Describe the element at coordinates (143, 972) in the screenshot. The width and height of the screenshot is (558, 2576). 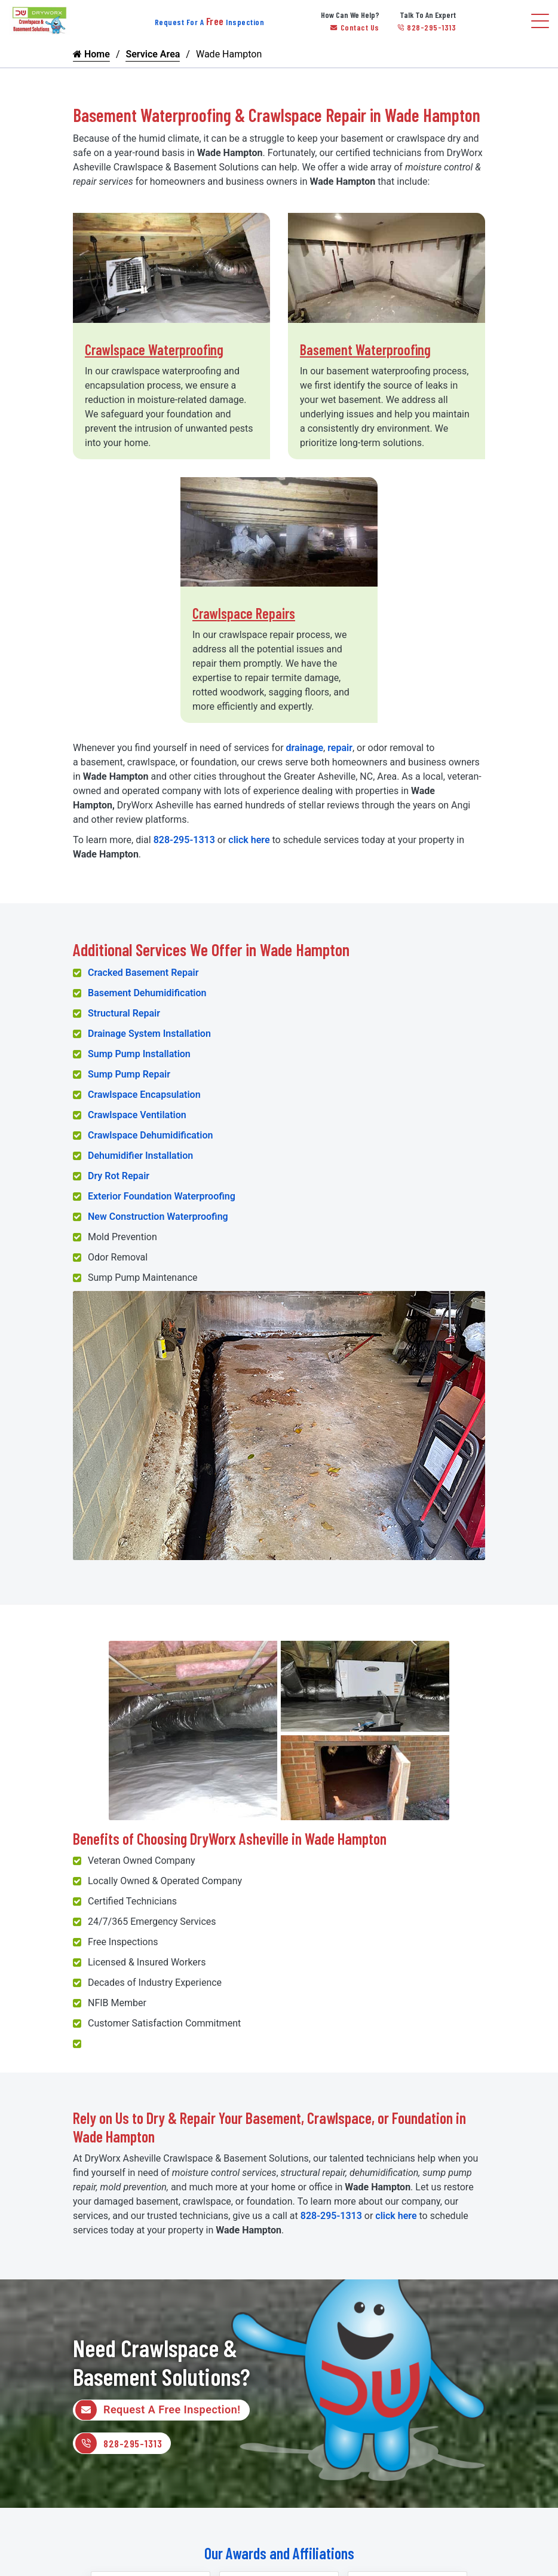
I see `Cracked Basement Repair` at that location.